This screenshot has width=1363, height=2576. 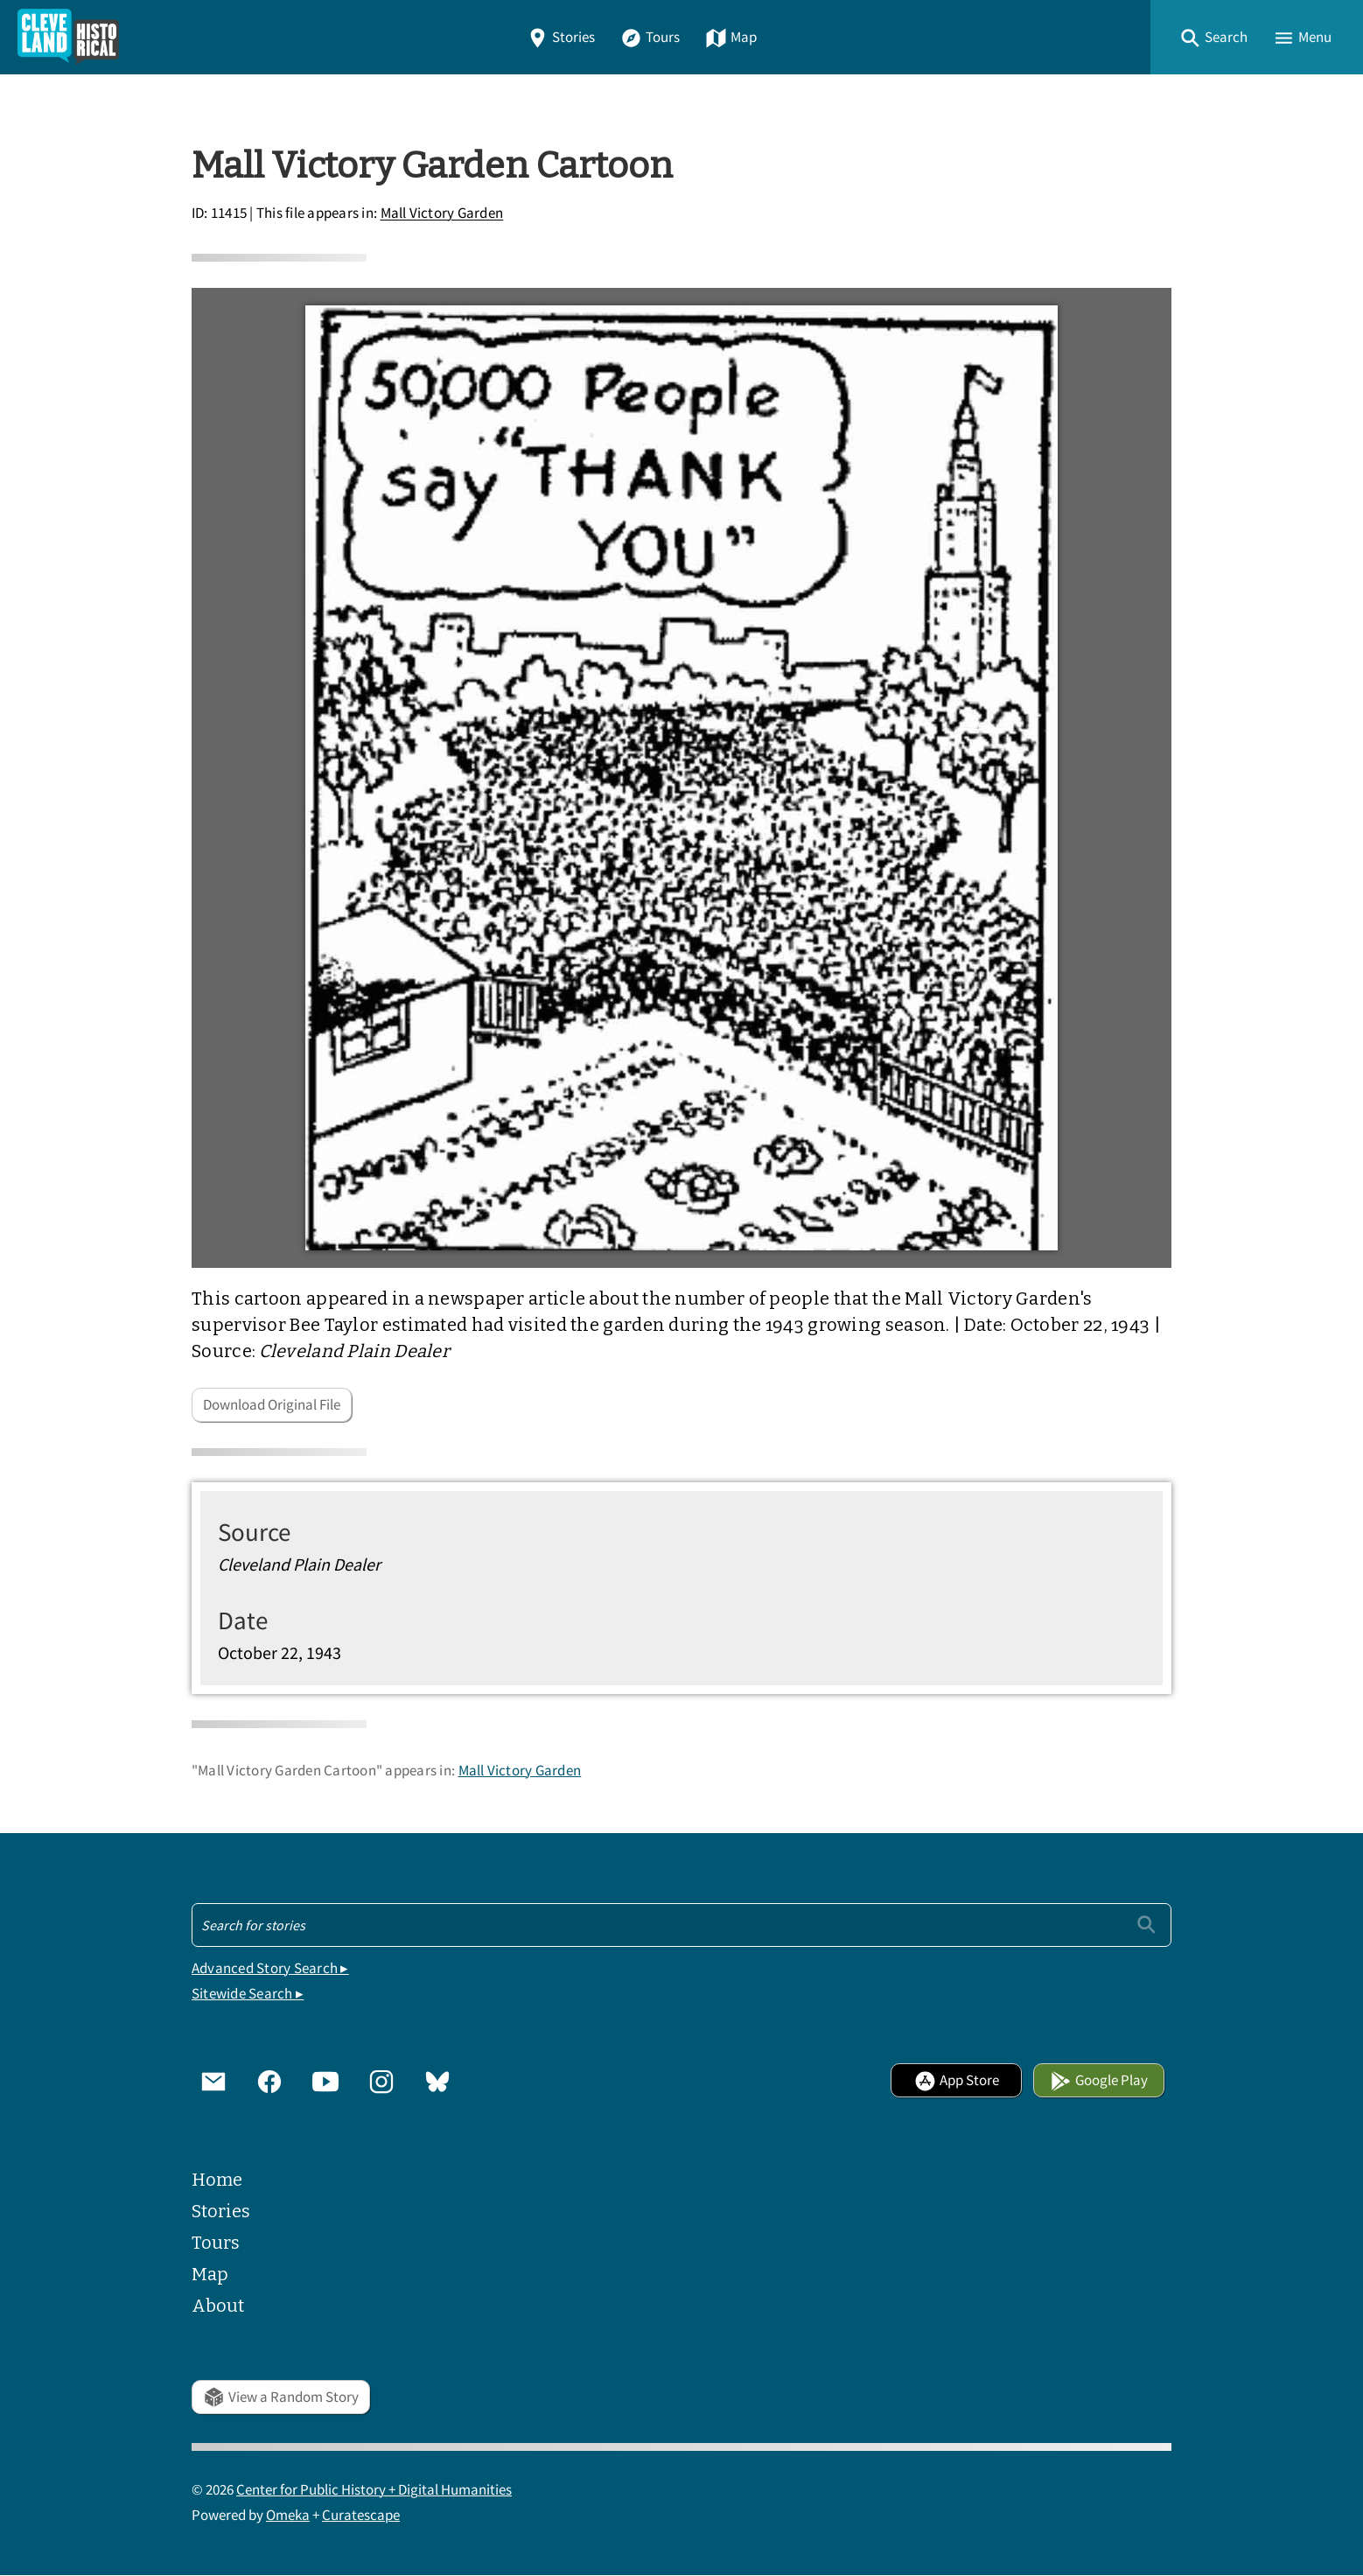 I want to click on Stories, so click(x=561, y=37).